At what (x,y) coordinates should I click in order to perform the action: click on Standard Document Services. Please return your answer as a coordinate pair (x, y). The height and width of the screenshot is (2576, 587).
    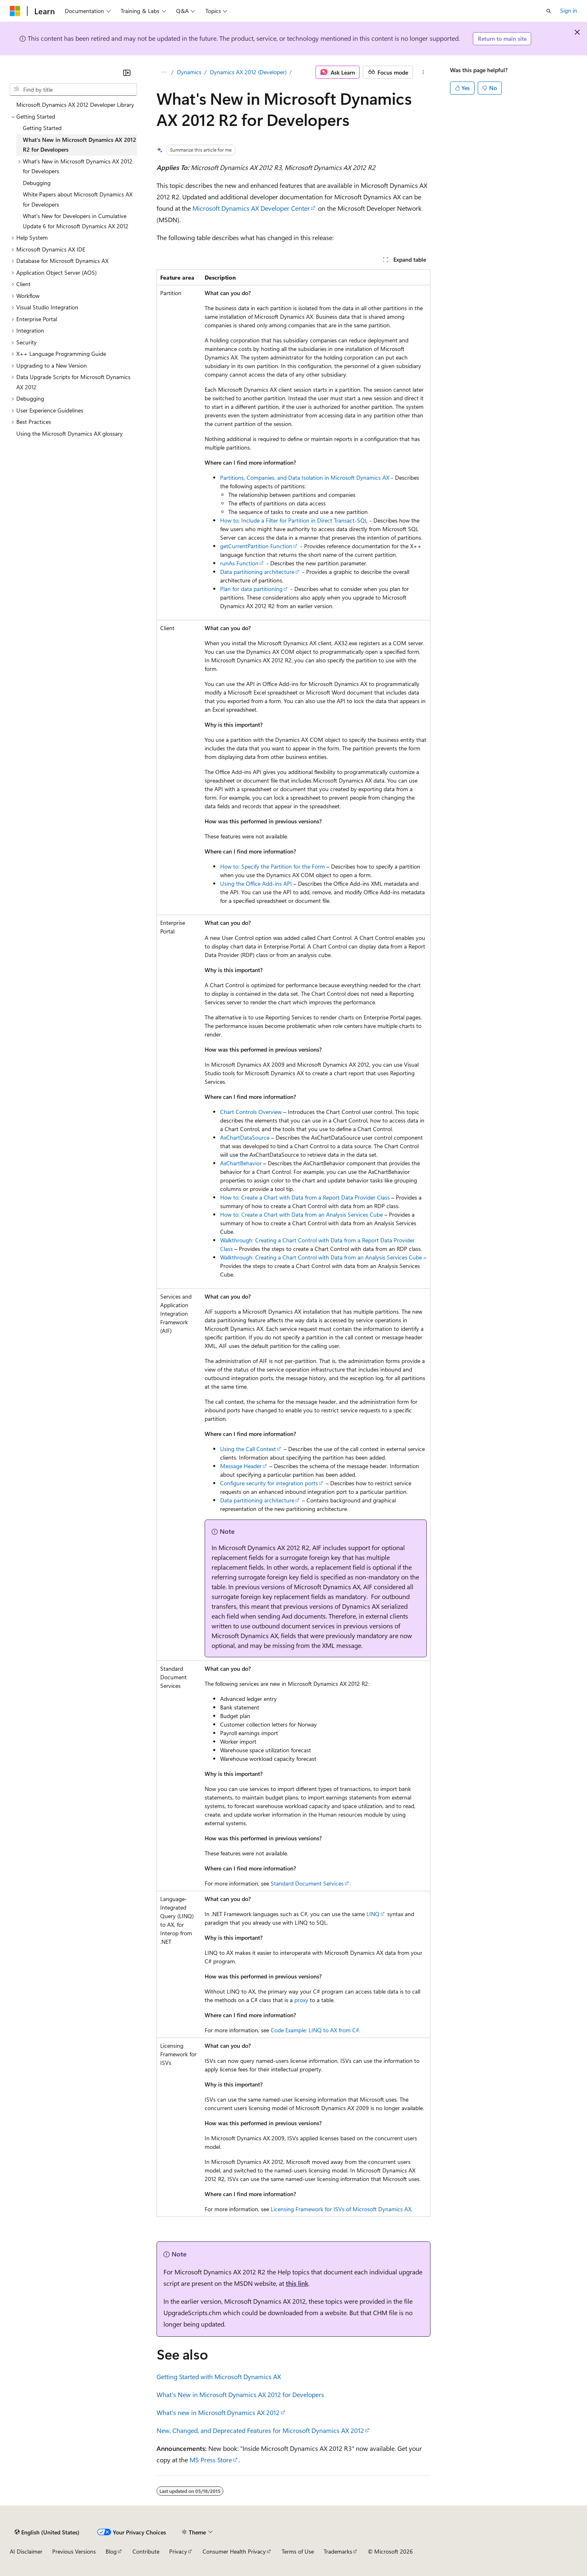
    Looking at the image, I should click on (307, 1883).